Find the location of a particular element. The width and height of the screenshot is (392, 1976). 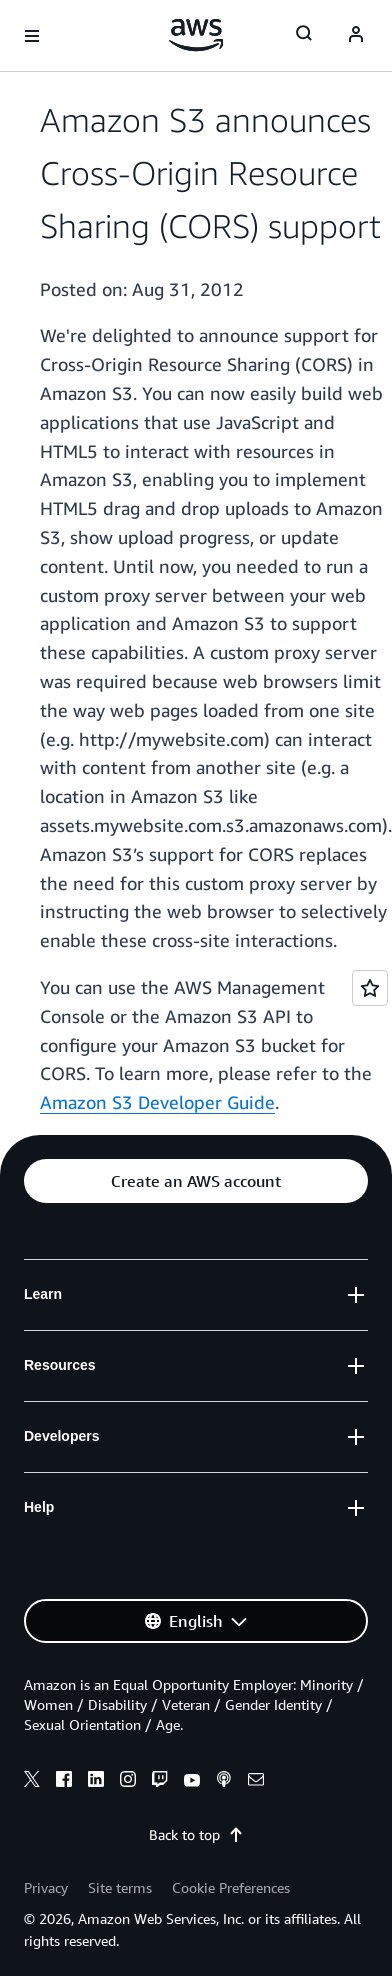

Back to top is located at coordinates (196, 1834).